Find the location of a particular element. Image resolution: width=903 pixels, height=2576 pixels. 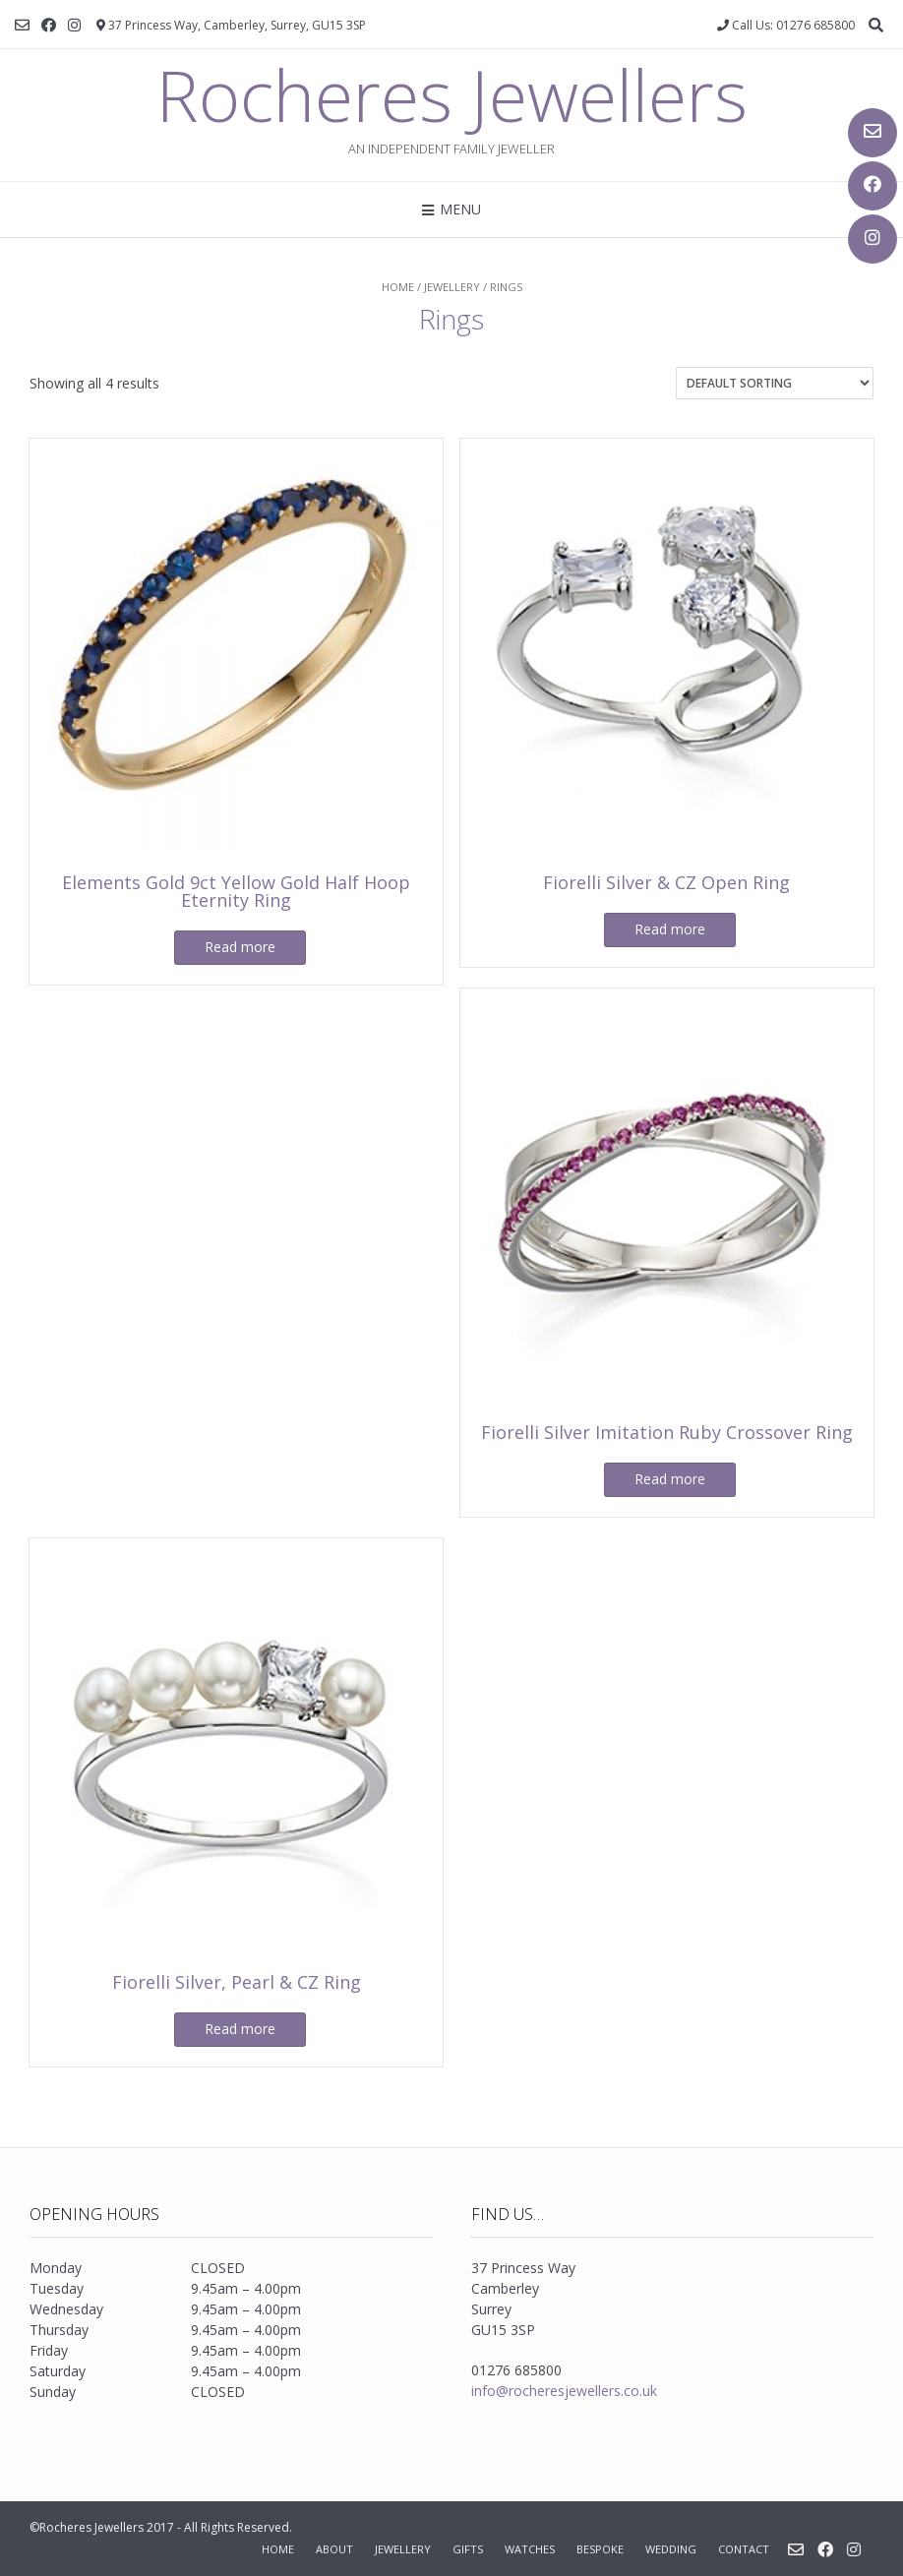

Read more [Read more about “Fiorelli Silver Imitation Ruby Crossover Ring”] is located at coordinates (669, 1478).